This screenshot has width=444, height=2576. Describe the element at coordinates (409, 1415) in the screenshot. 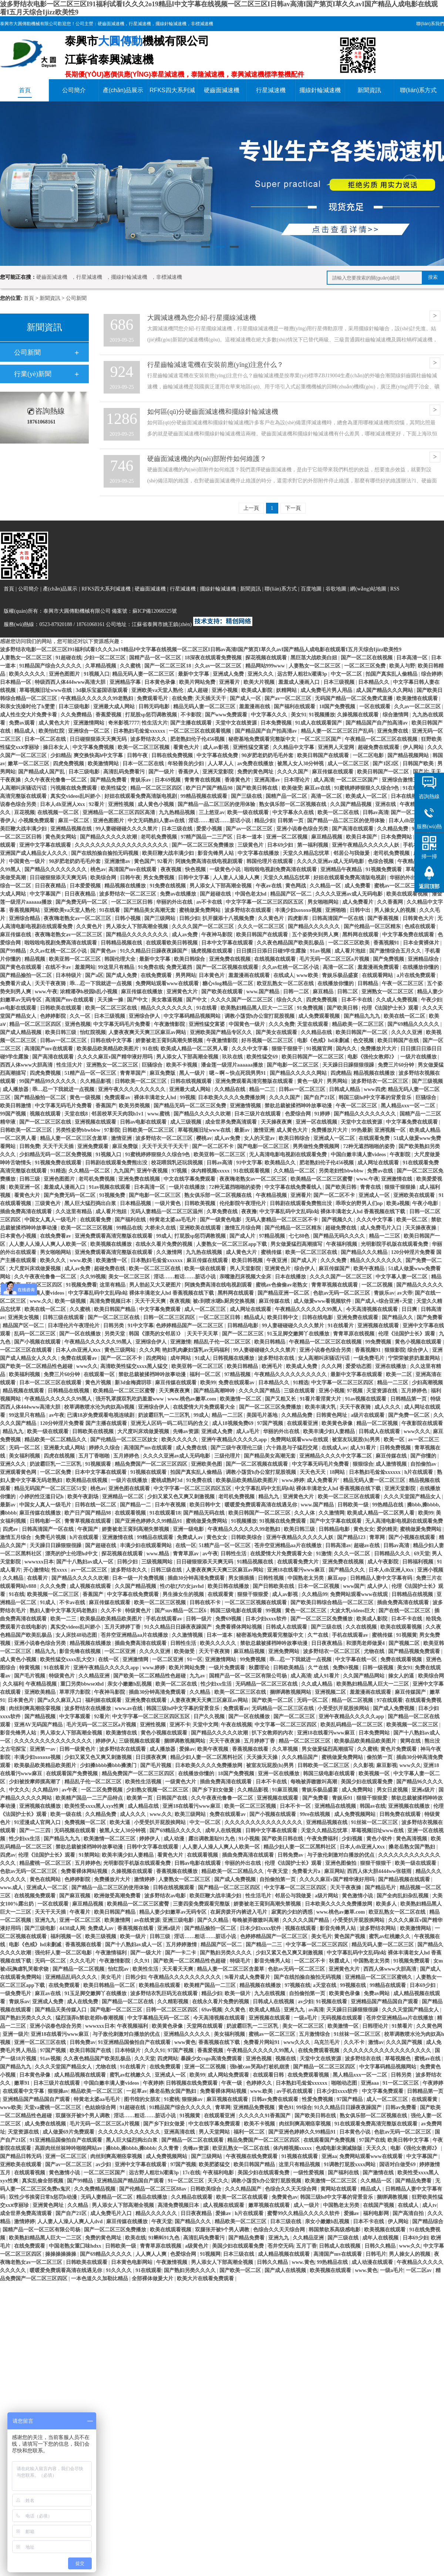

I see `国产免费一区二区` at that location.